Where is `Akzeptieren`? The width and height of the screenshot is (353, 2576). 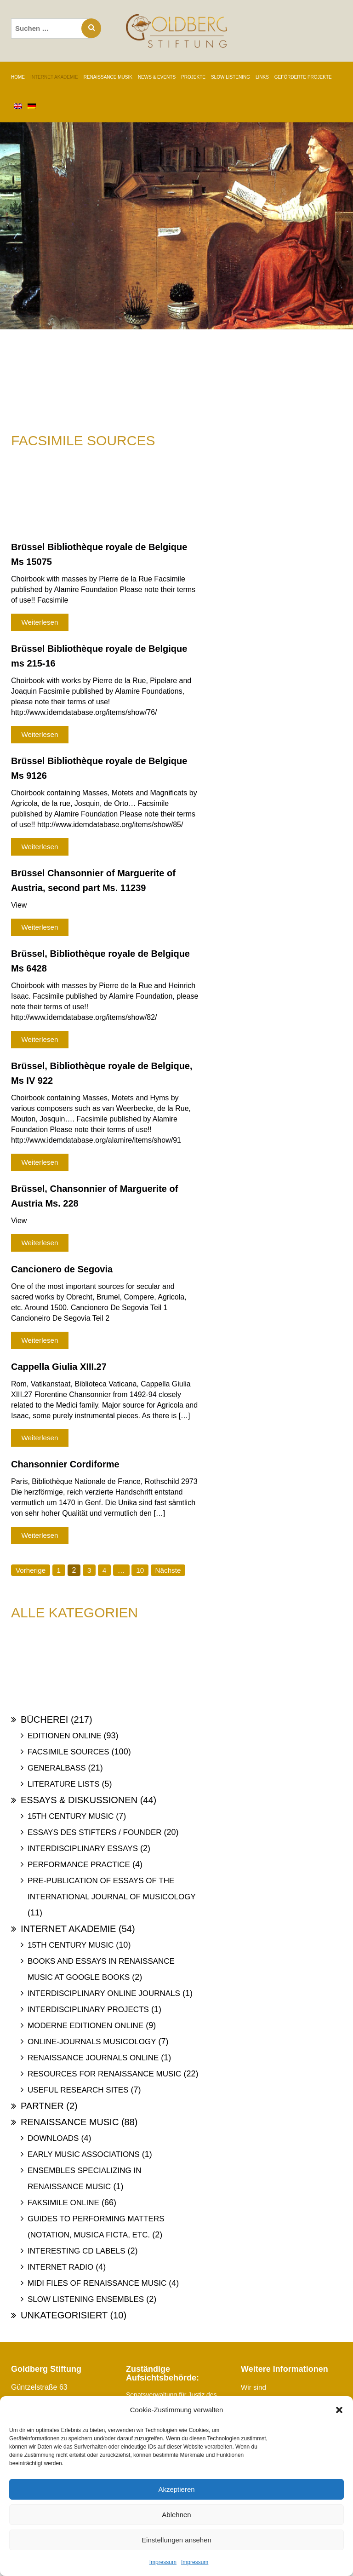
Akzeptieren is located at coordinates (176, 2489).